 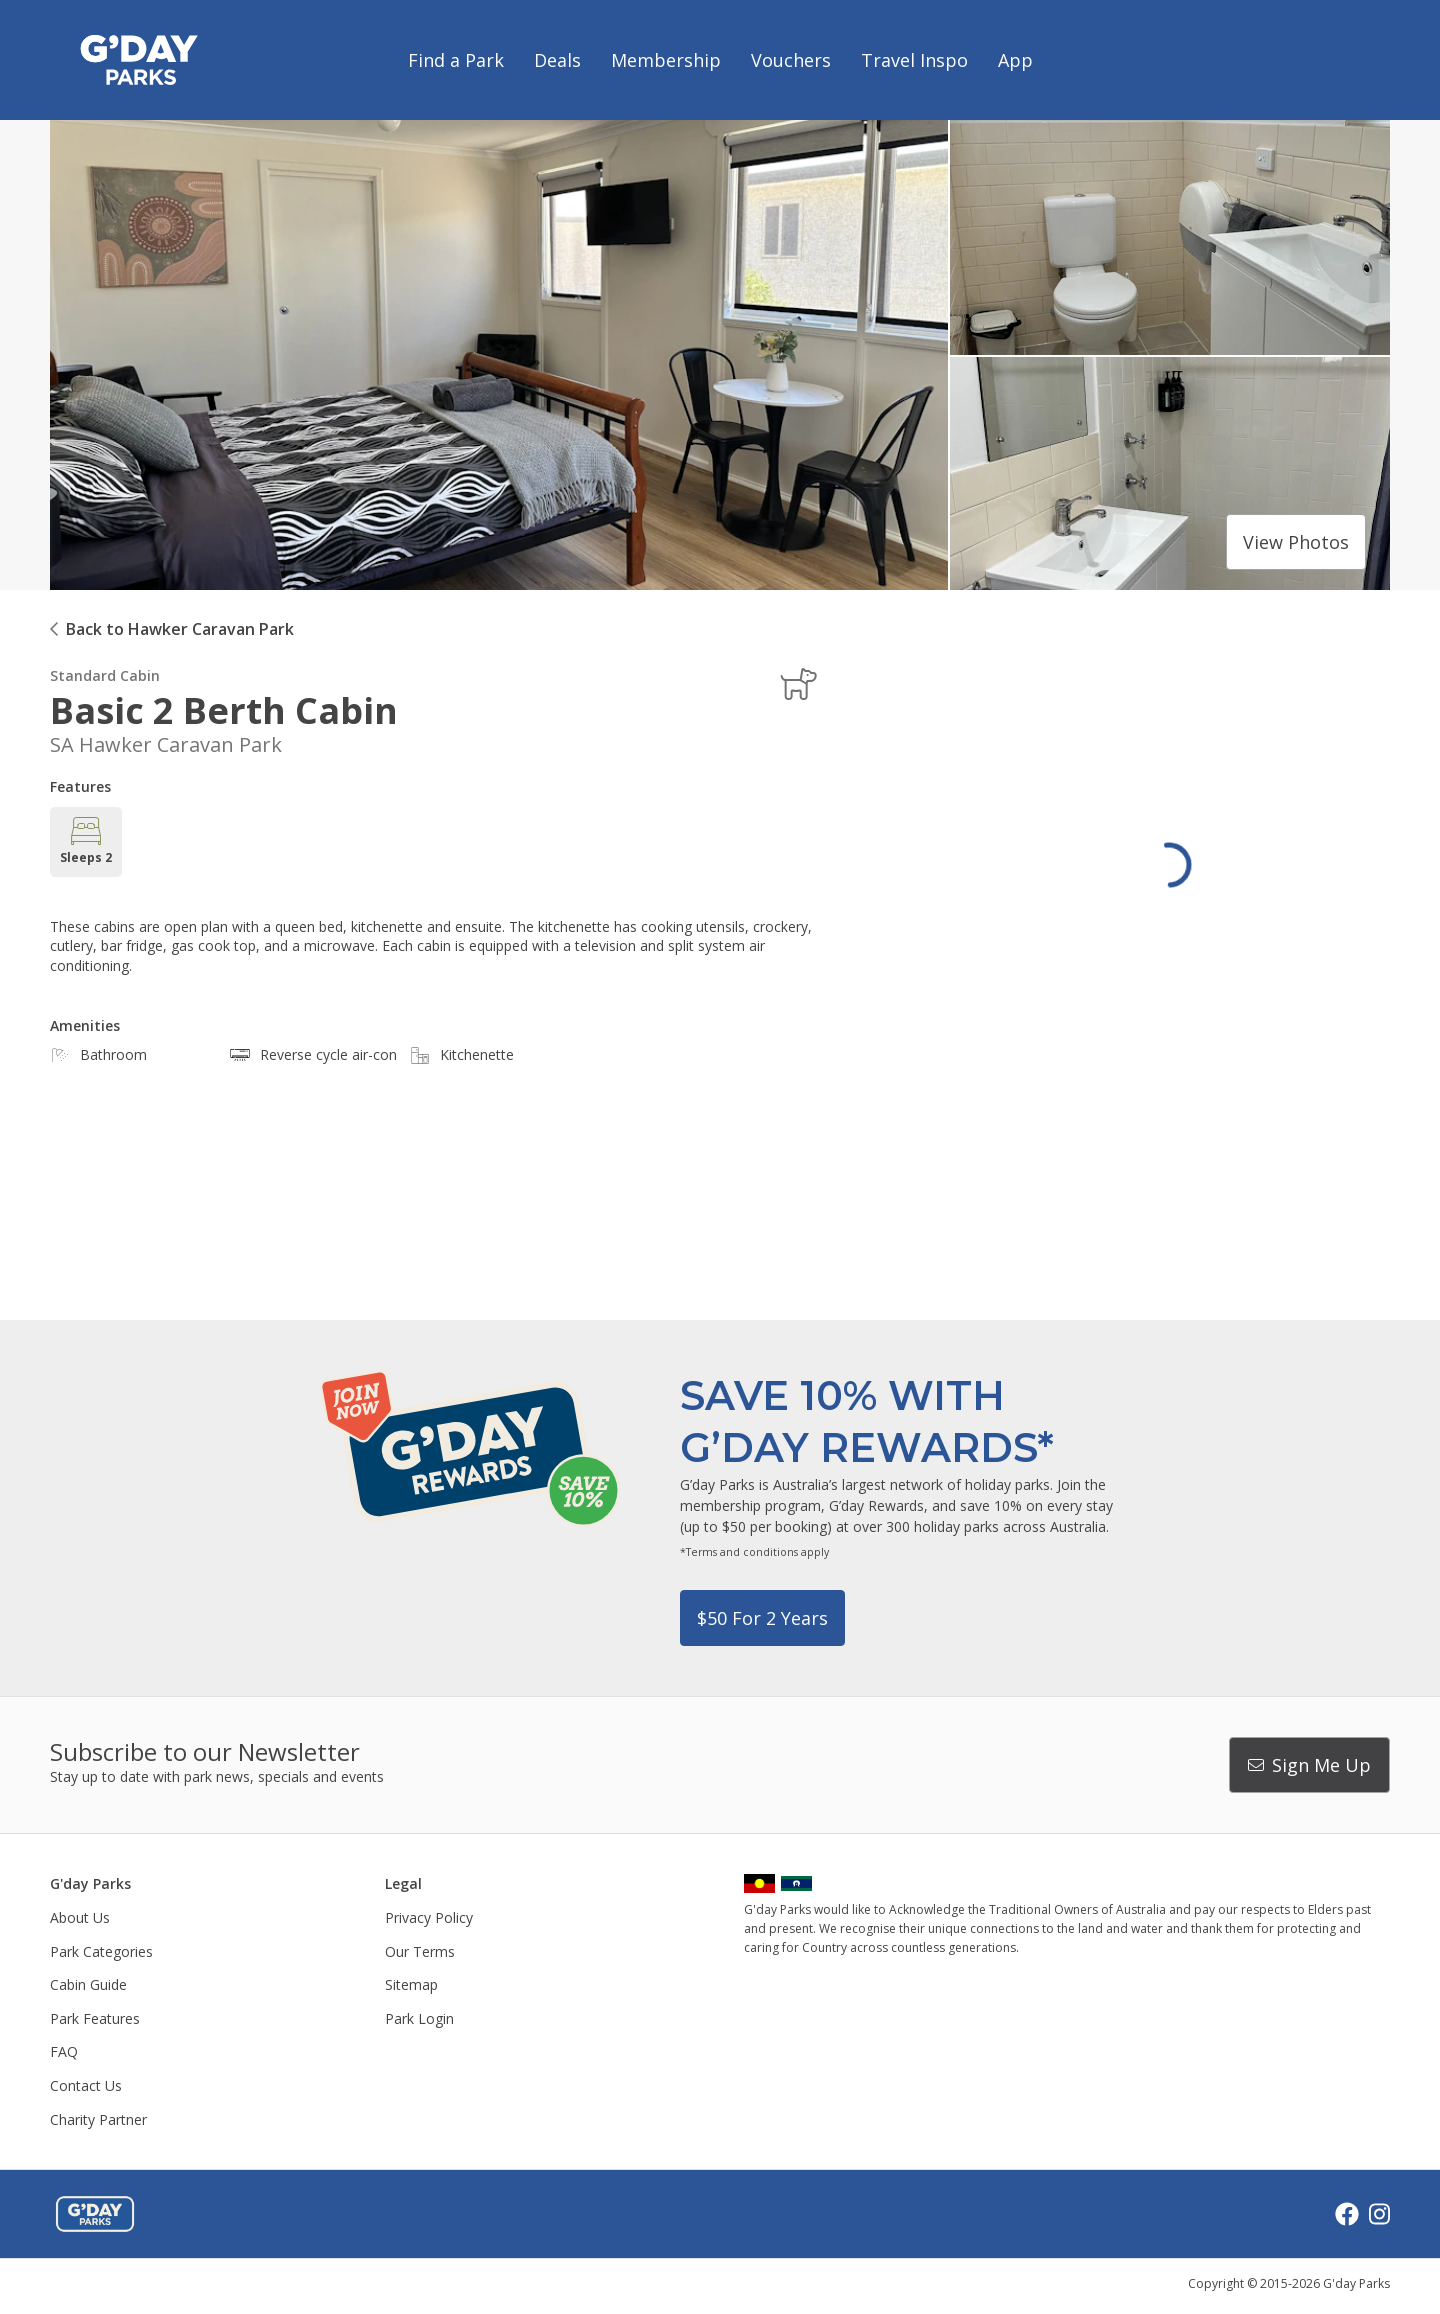 What do you see at coordinates (101, 1951) in the screenshot?
I see `Park Categories` at bounding box center [101, 1951].